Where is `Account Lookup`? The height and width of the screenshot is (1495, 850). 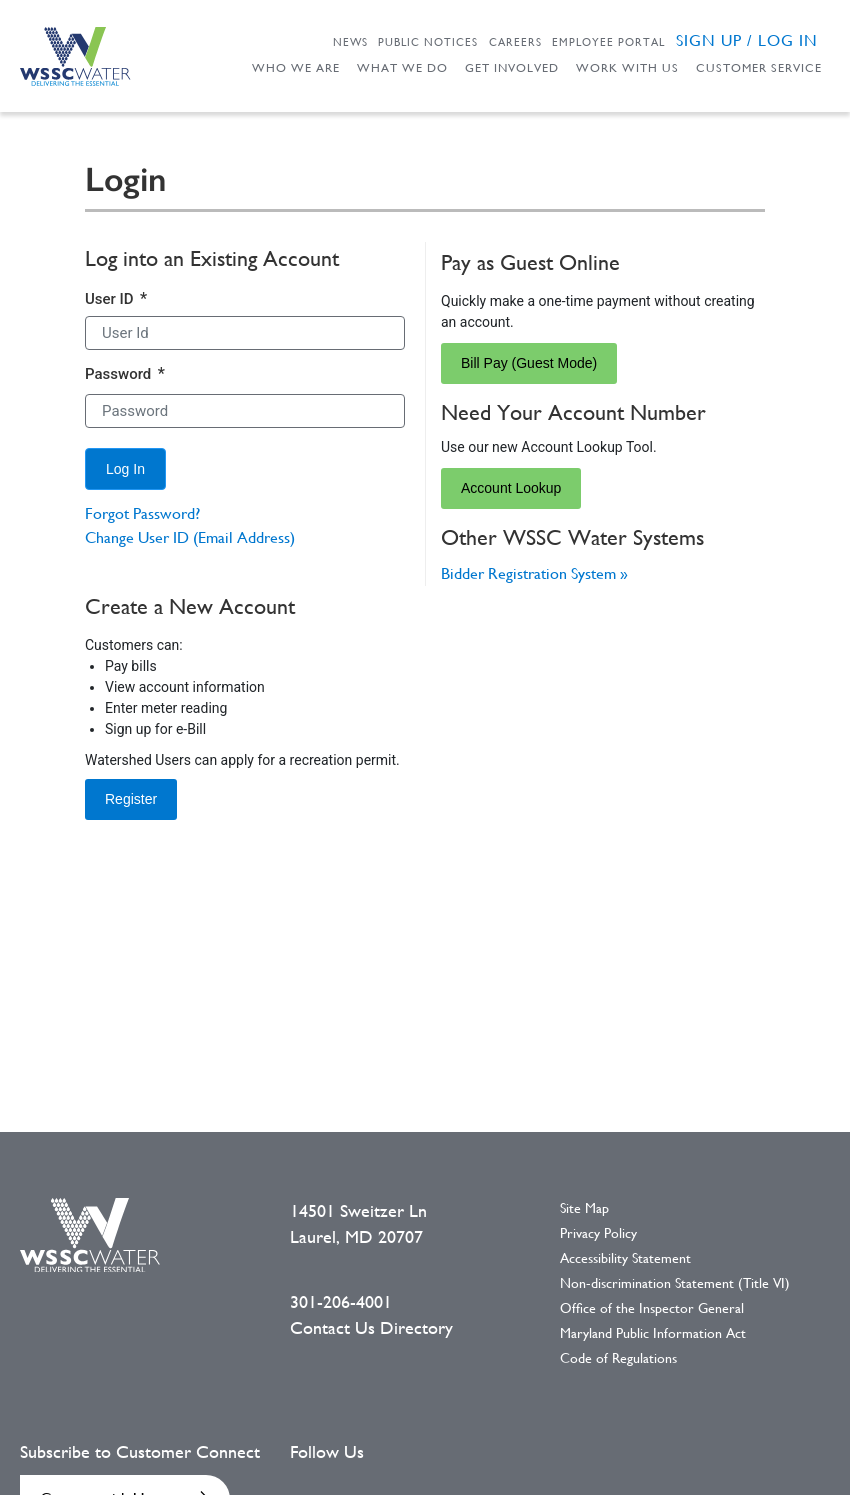 Account Lookup is located at coordinates (511, 488).